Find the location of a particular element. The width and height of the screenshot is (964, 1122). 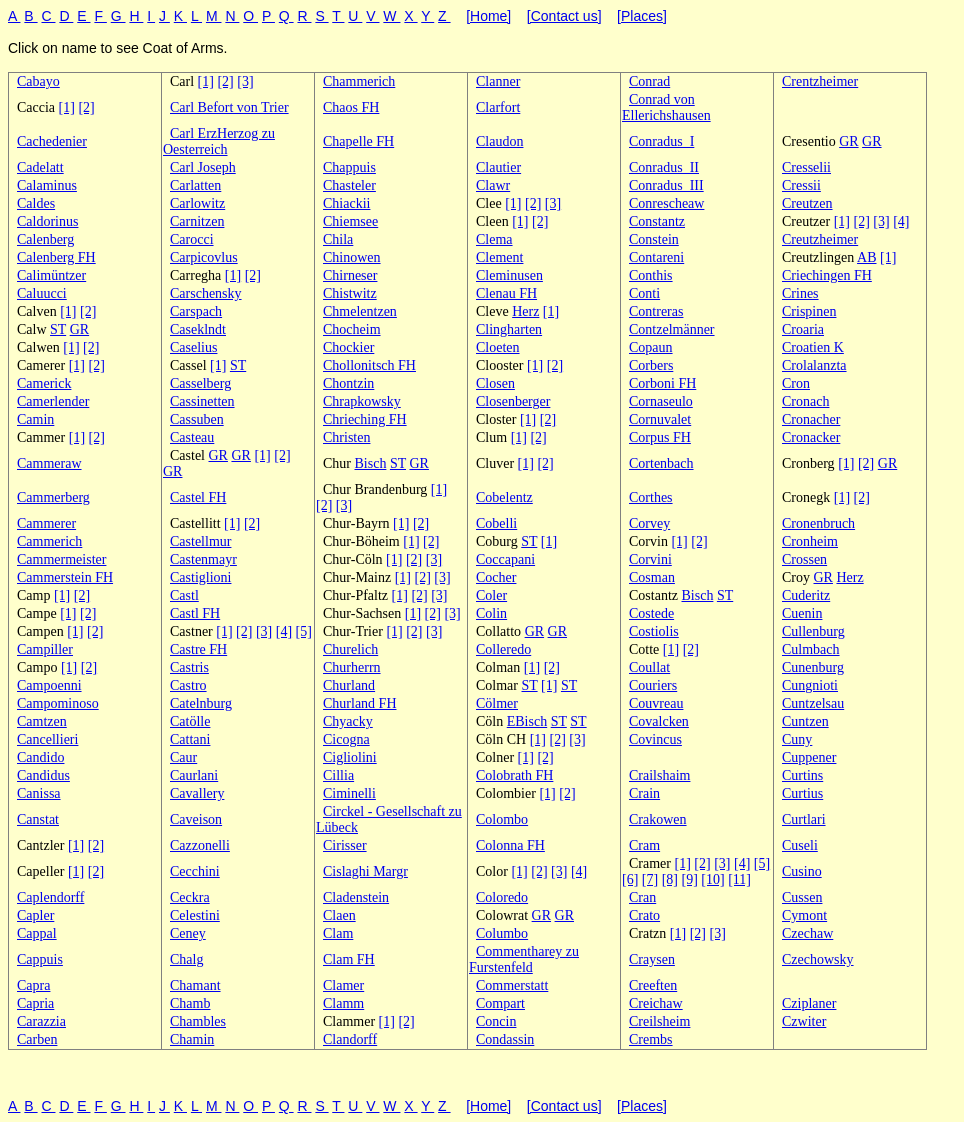

Camin is located at coordinates (35, 419).